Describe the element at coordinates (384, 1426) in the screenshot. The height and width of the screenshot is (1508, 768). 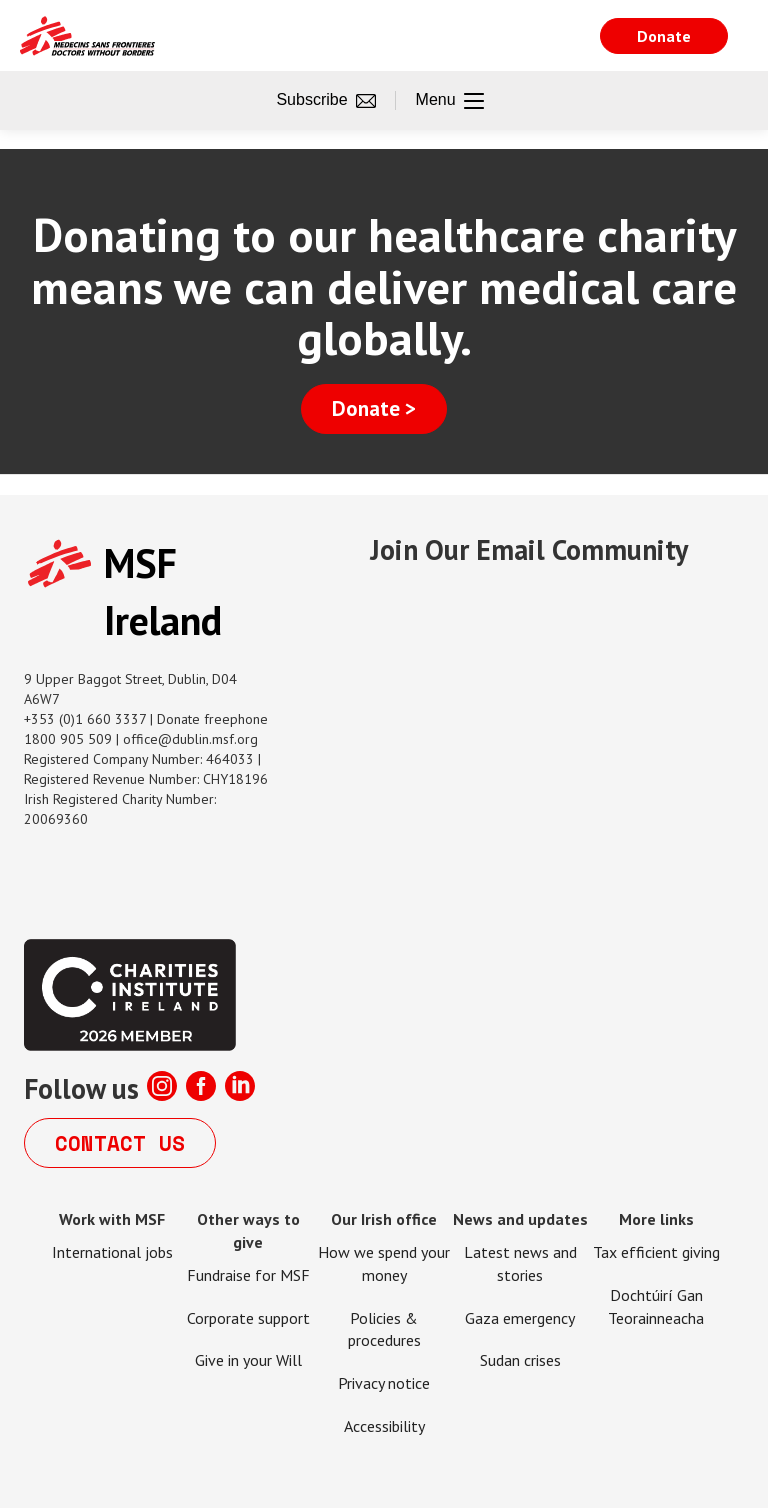
I see `Accessibility` at that location.